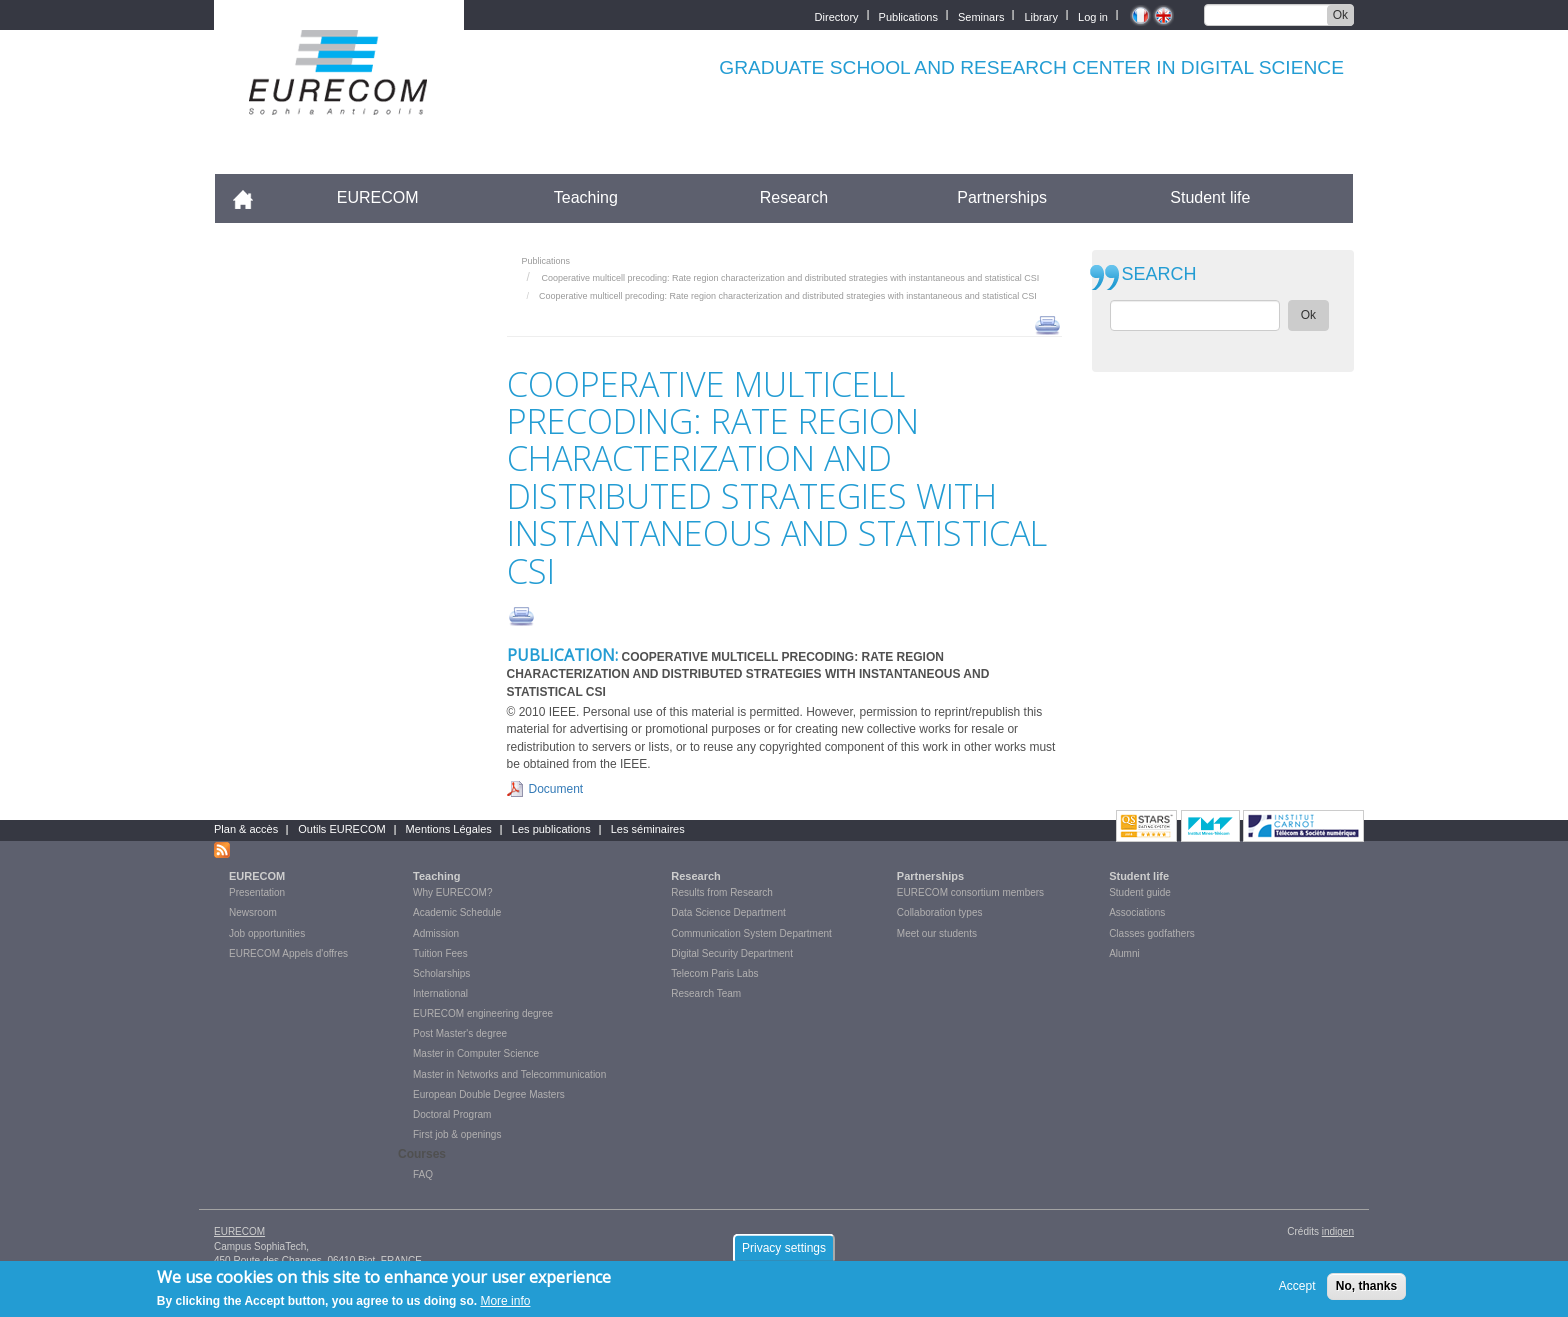  Describe the element at coordinates (509, 1074) in the screenshot. I see `Master in Networks and Telecommunication` at that location.